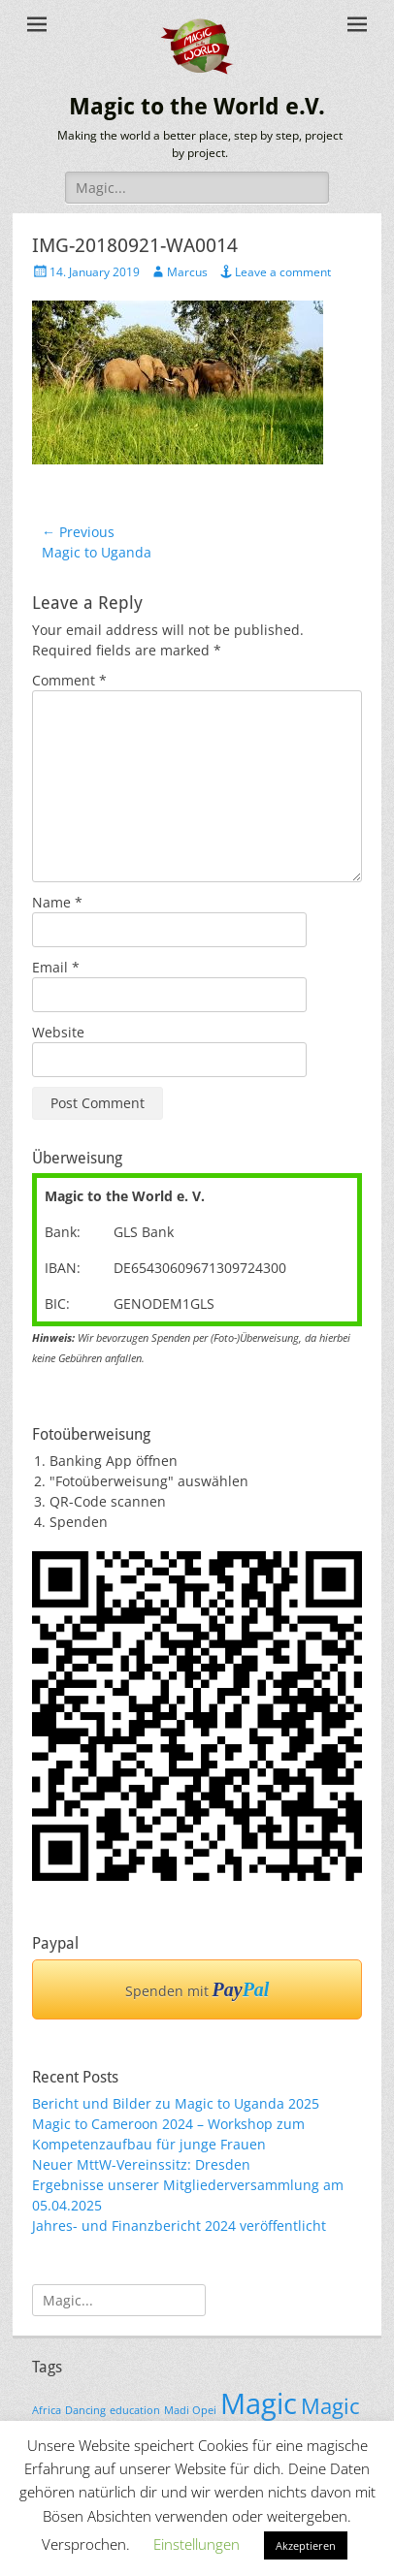  Describe the element at coordinates (306, 2545) in the screenshot. I see `Akzeptieren [button]` at that location.